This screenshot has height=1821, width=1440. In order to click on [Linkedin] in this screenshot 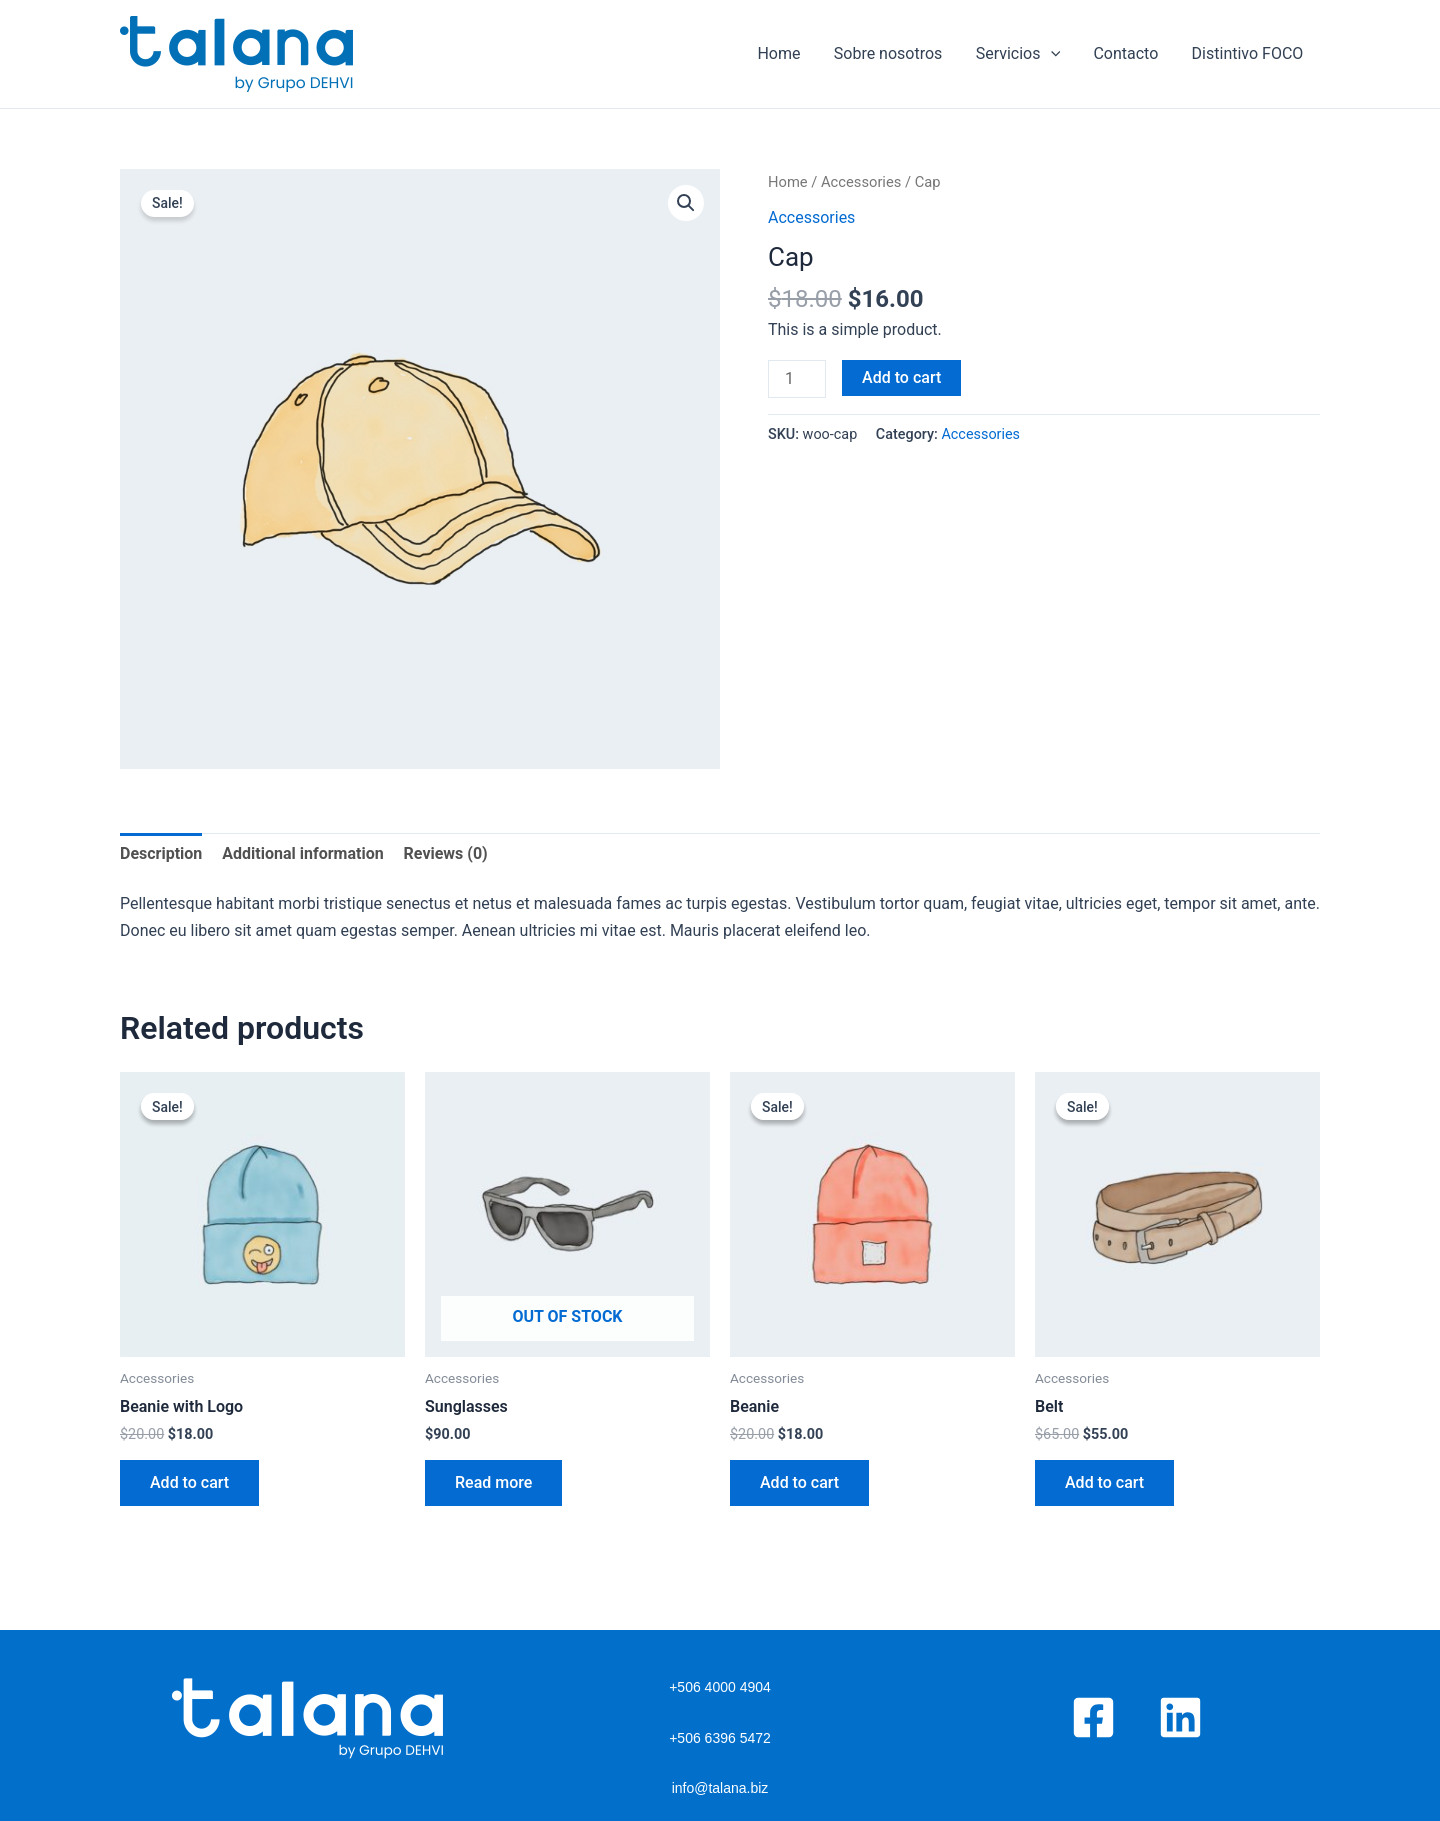, I will do `click(1180, 1717)`.